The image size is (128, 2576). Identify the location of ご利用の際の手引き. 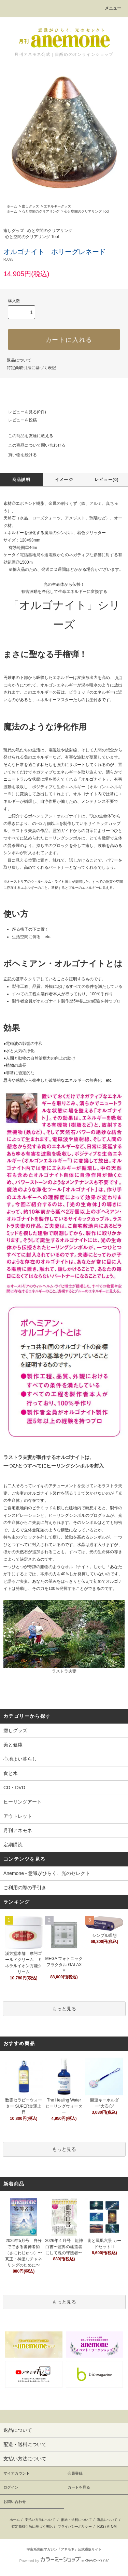
(24, 1887).